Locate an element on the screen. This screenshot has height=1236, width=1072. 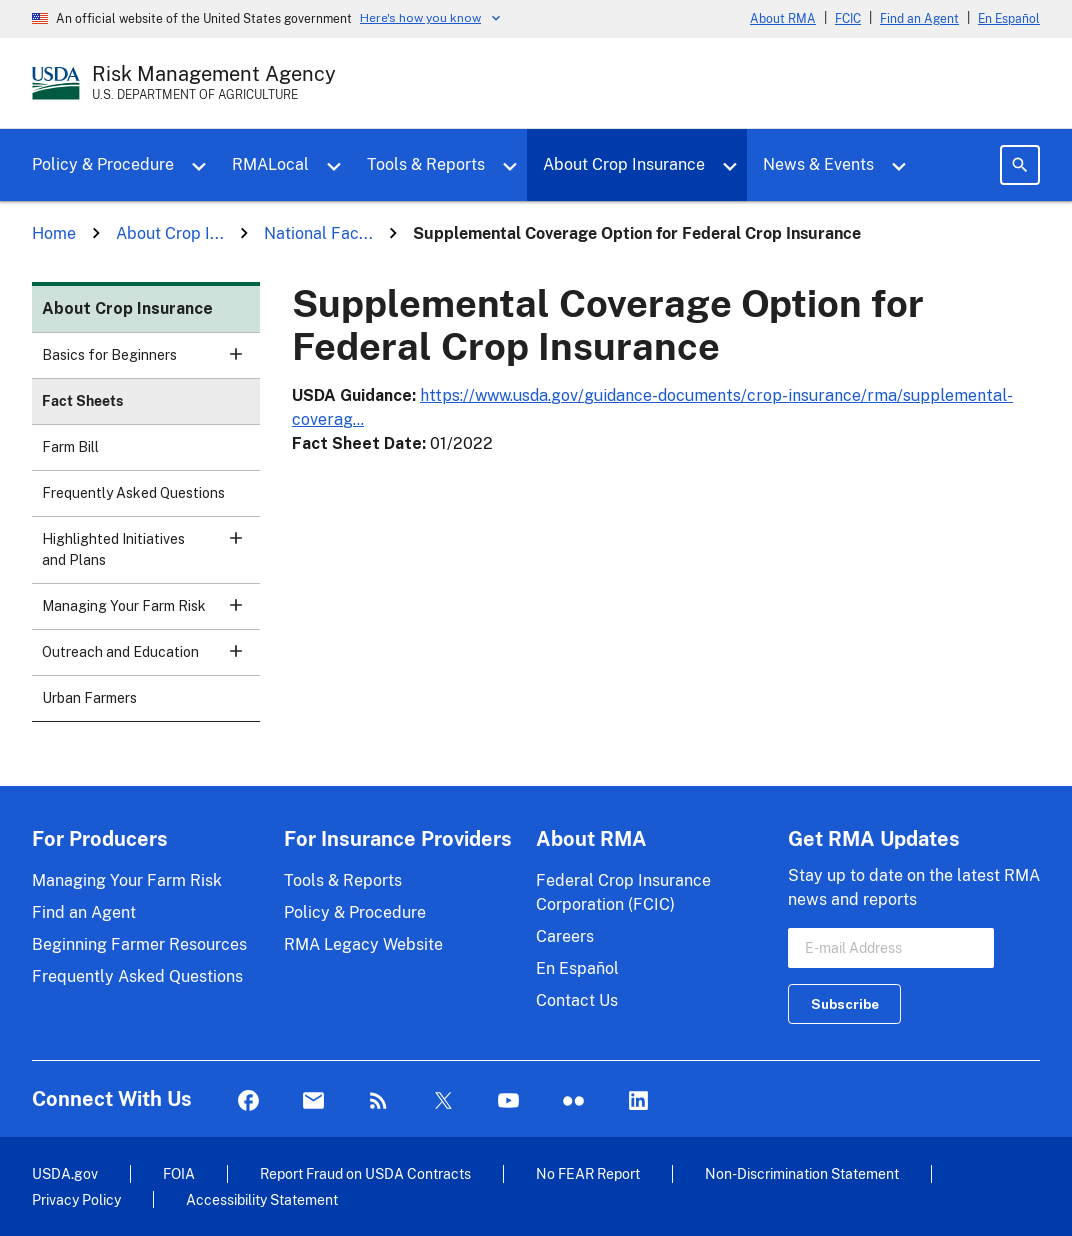
Non-Discrimination Statement is located at coordinates (802, 1173).